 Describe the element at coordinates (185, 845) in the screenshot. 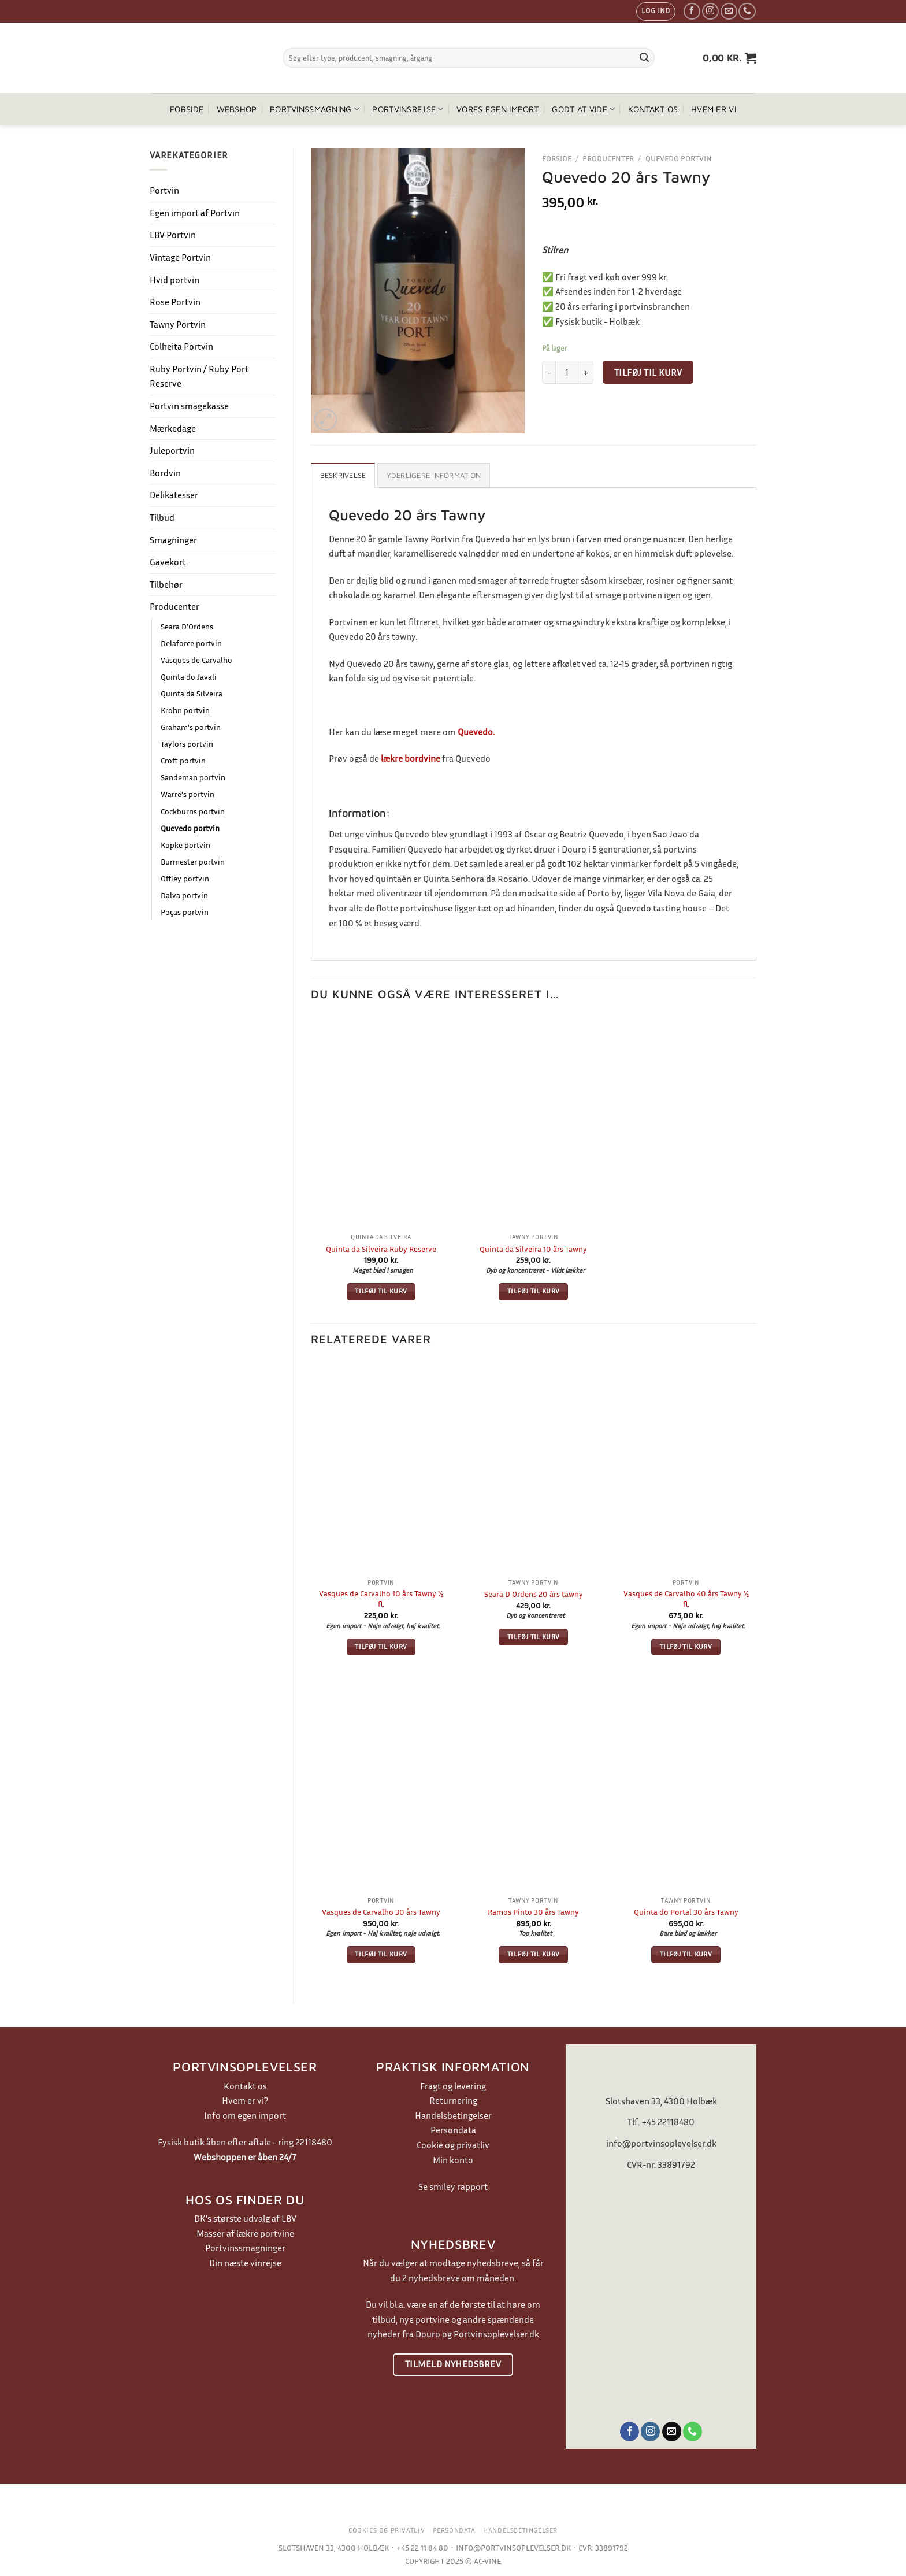

I see `Kopke portvin` at that location.